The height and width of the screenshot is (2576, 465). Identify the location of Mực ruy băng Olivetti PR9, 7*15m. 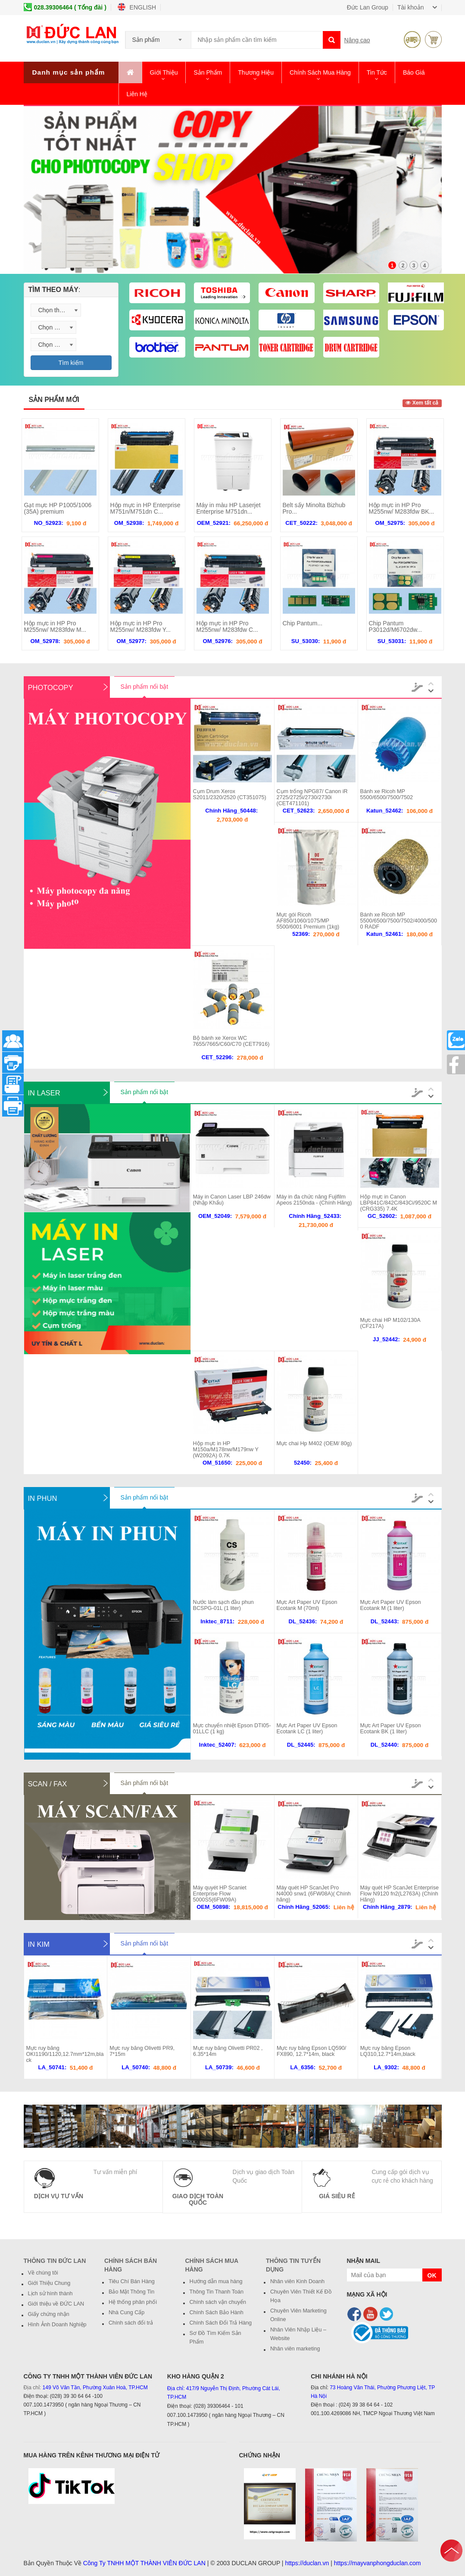
(142, 2051).